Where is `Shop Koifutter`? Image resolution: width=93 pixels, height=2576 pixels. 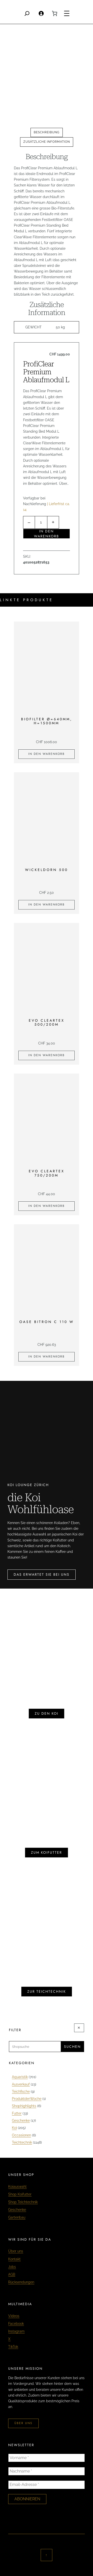 Shop Koifutter is located at coordinates (19, 2194).